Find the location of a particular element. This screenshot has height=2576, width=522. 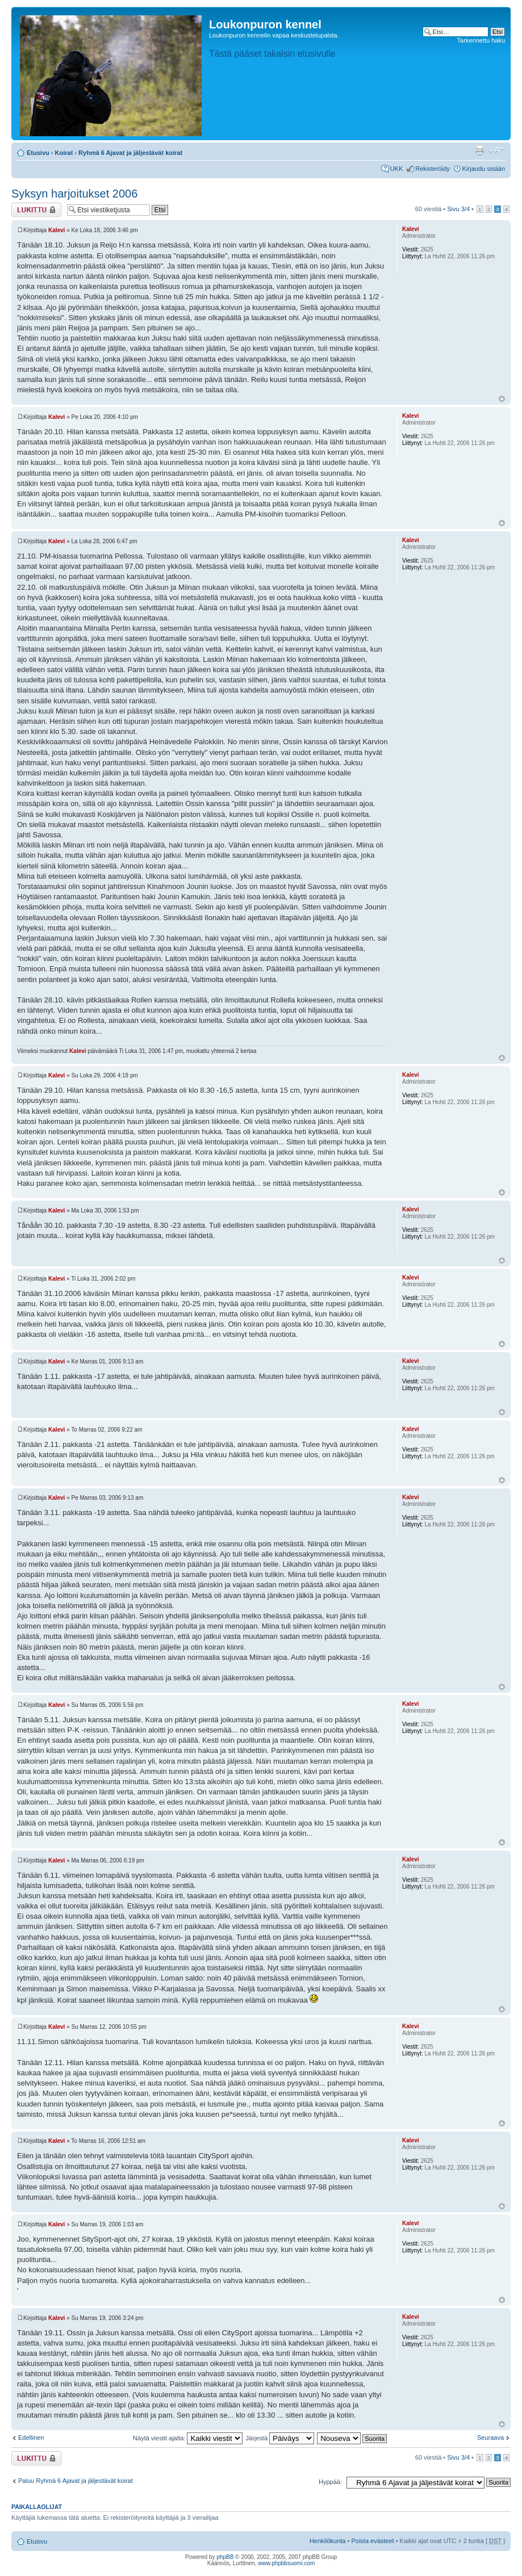

Henkilökunta is located at coordinates (328, 2540).